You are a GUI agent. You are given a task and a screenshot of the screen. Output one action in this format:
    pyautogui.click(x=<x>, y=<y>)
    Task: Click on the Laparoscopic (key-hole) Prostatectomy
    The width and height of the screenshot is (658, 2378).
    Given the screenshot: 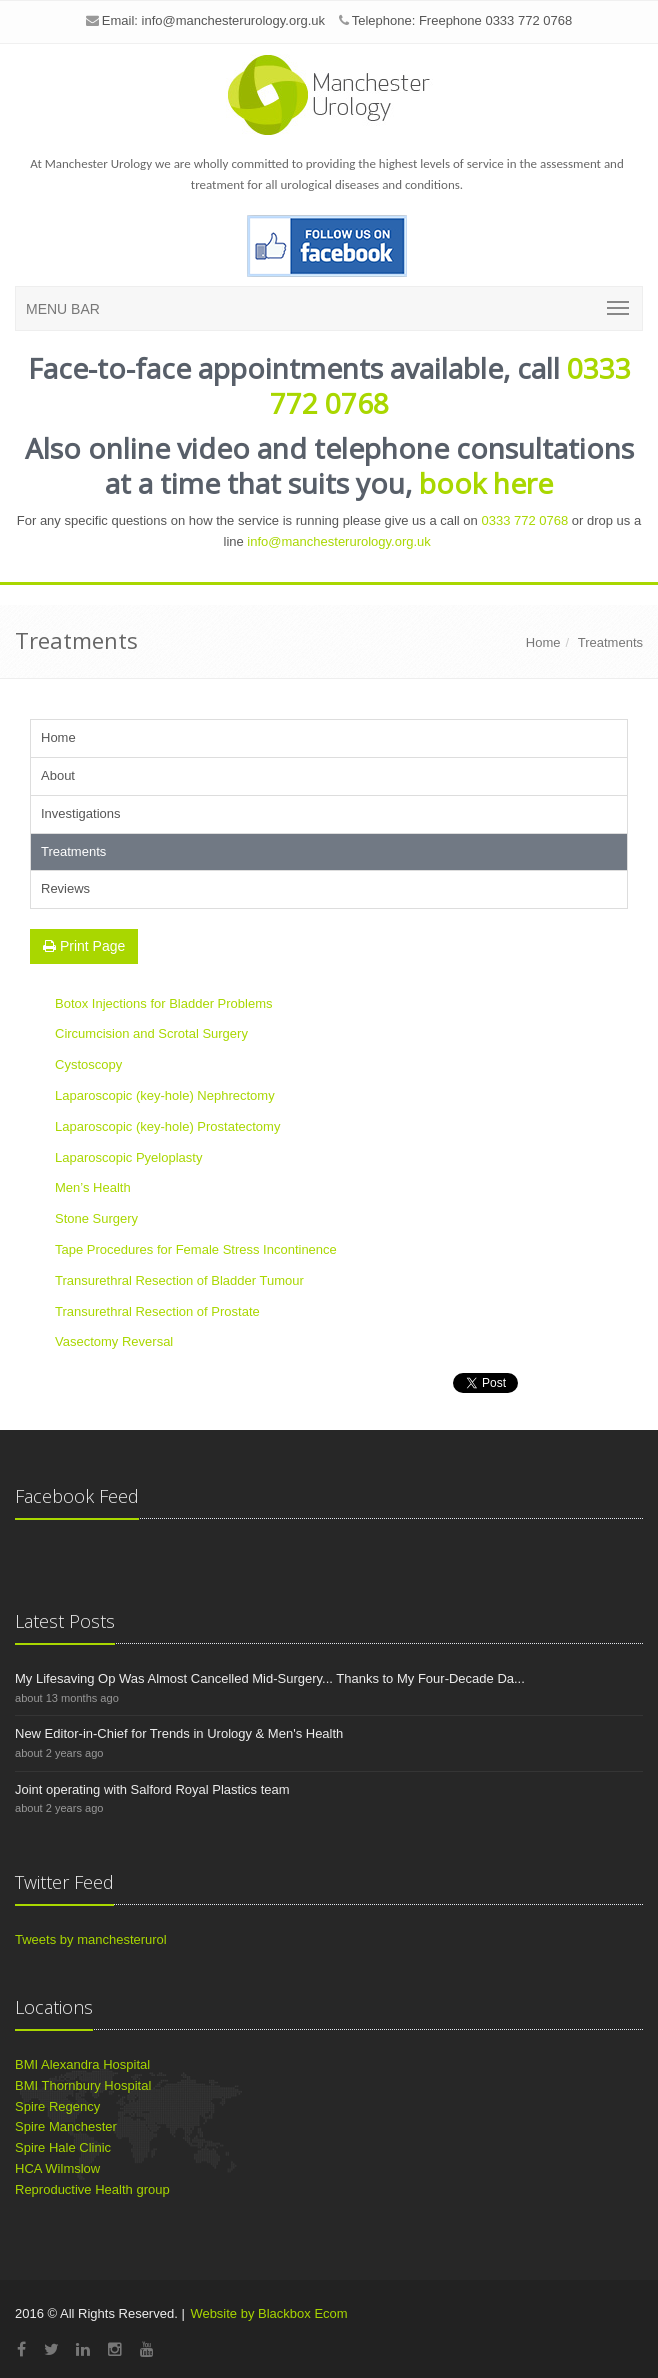 What is the action you would take?
    pyautogui.click(x=167, y=1126)
    